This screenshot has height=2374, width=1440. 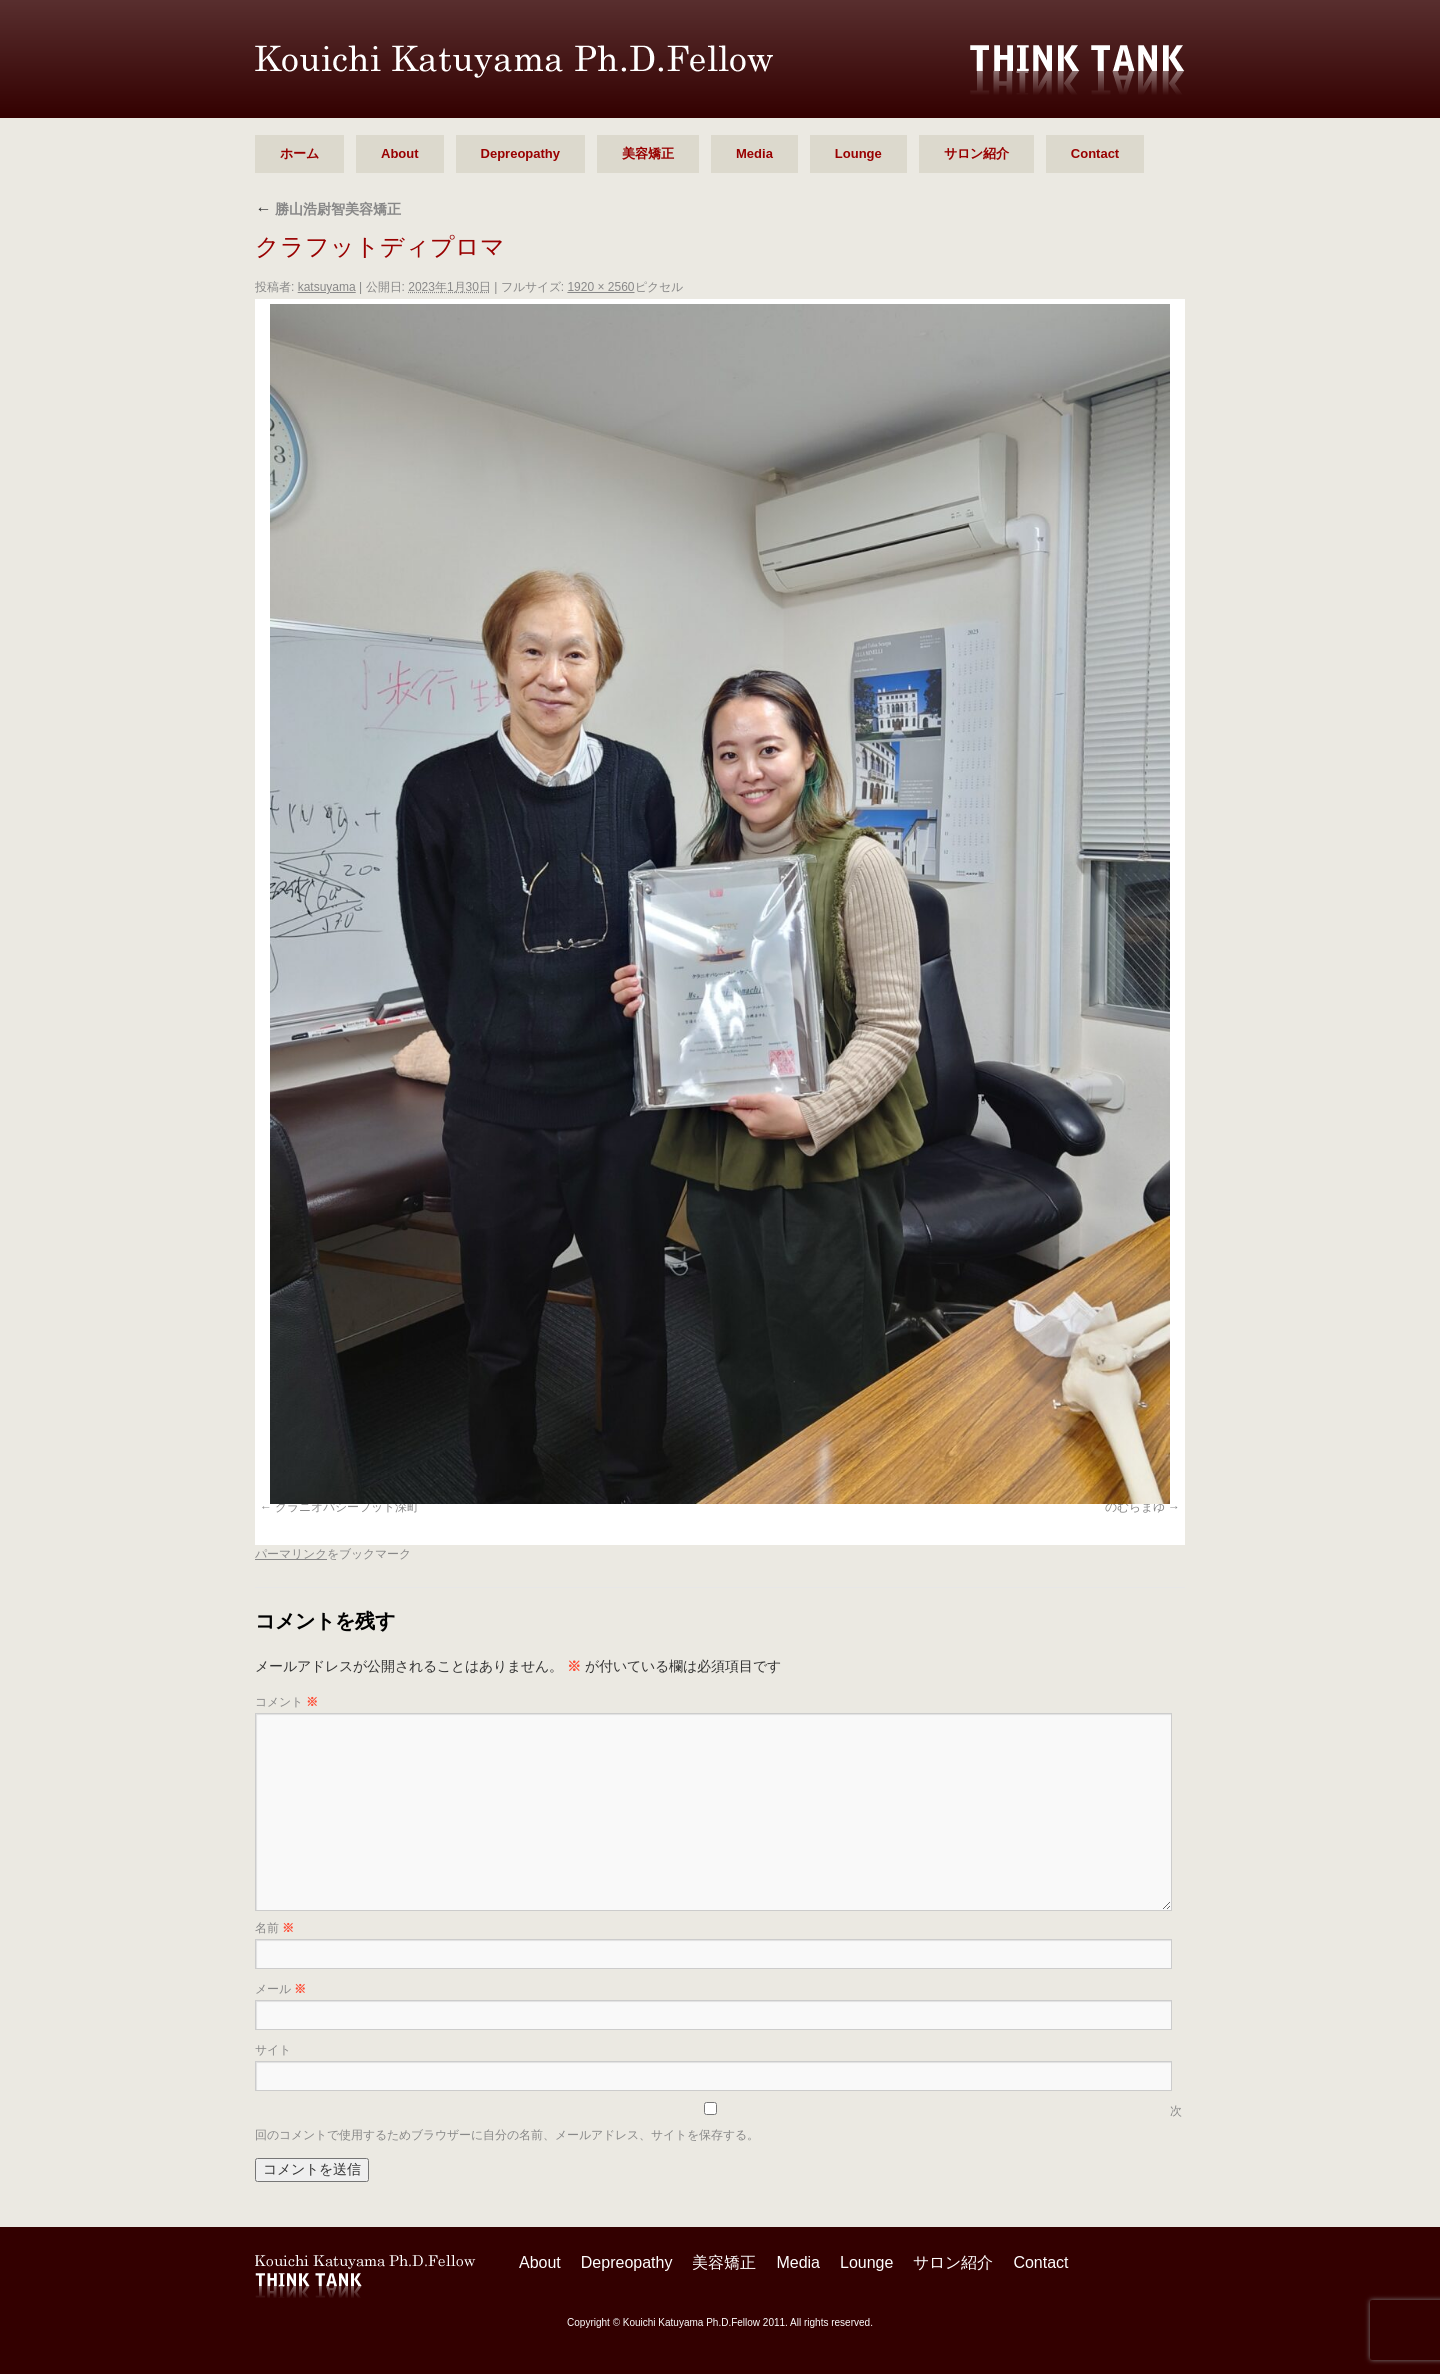 I want to click on 美容矯正, so click(x=648, y=153).